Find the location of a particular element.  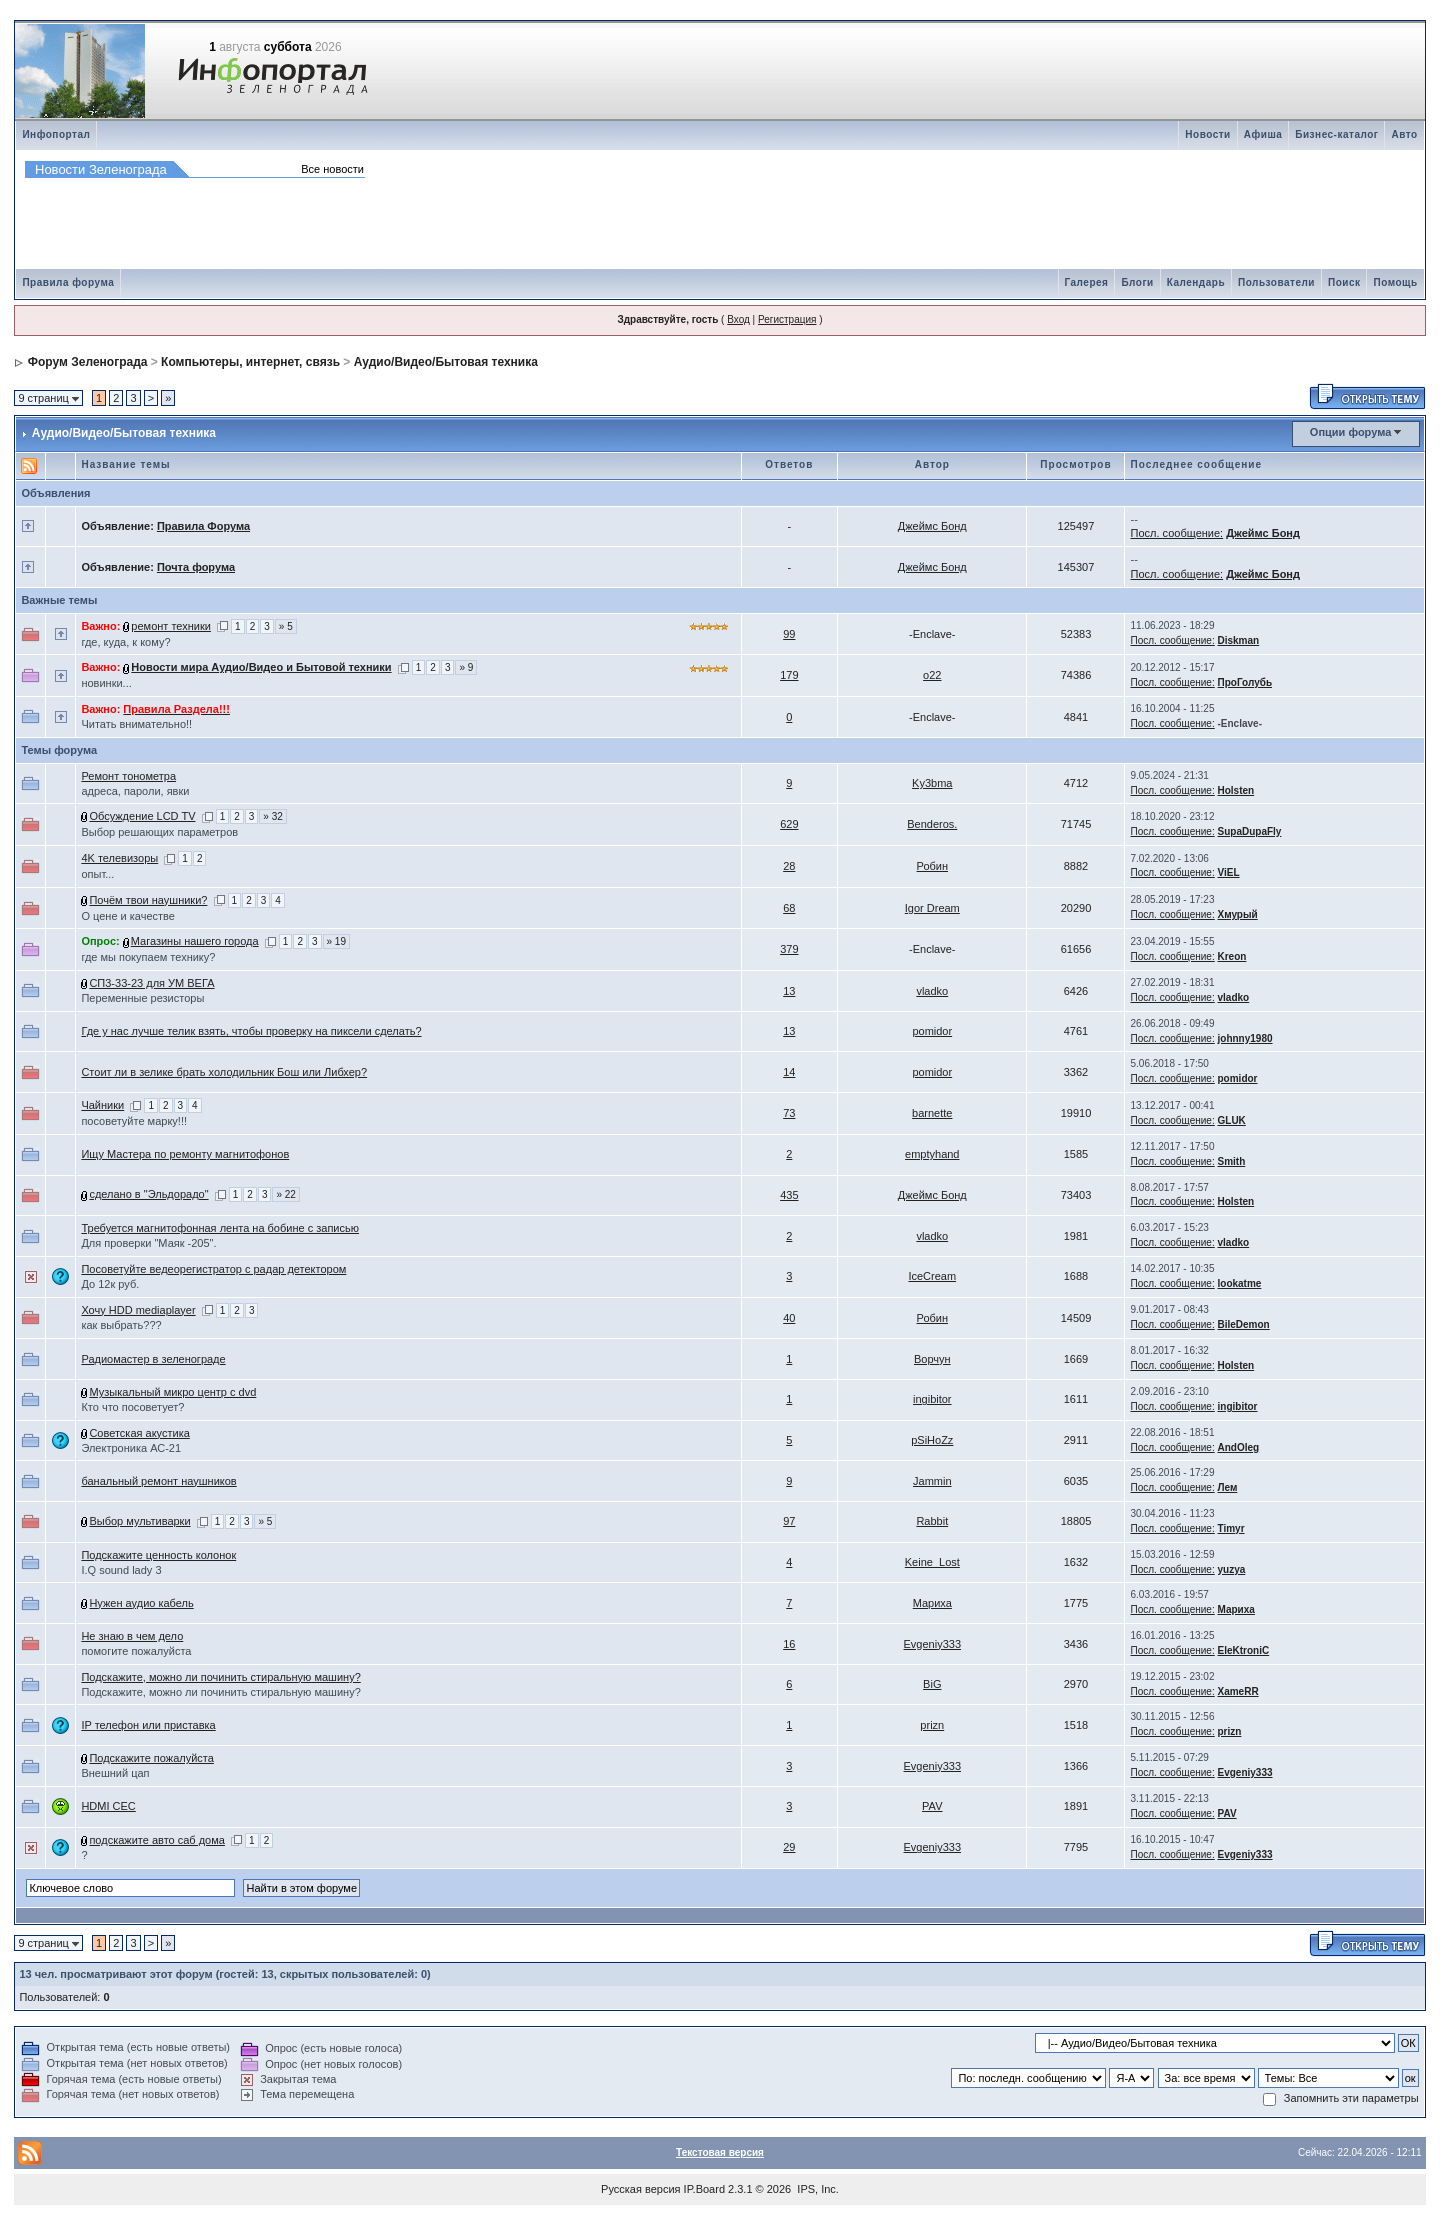

ремонт техники is located at coordinates (171, 626).